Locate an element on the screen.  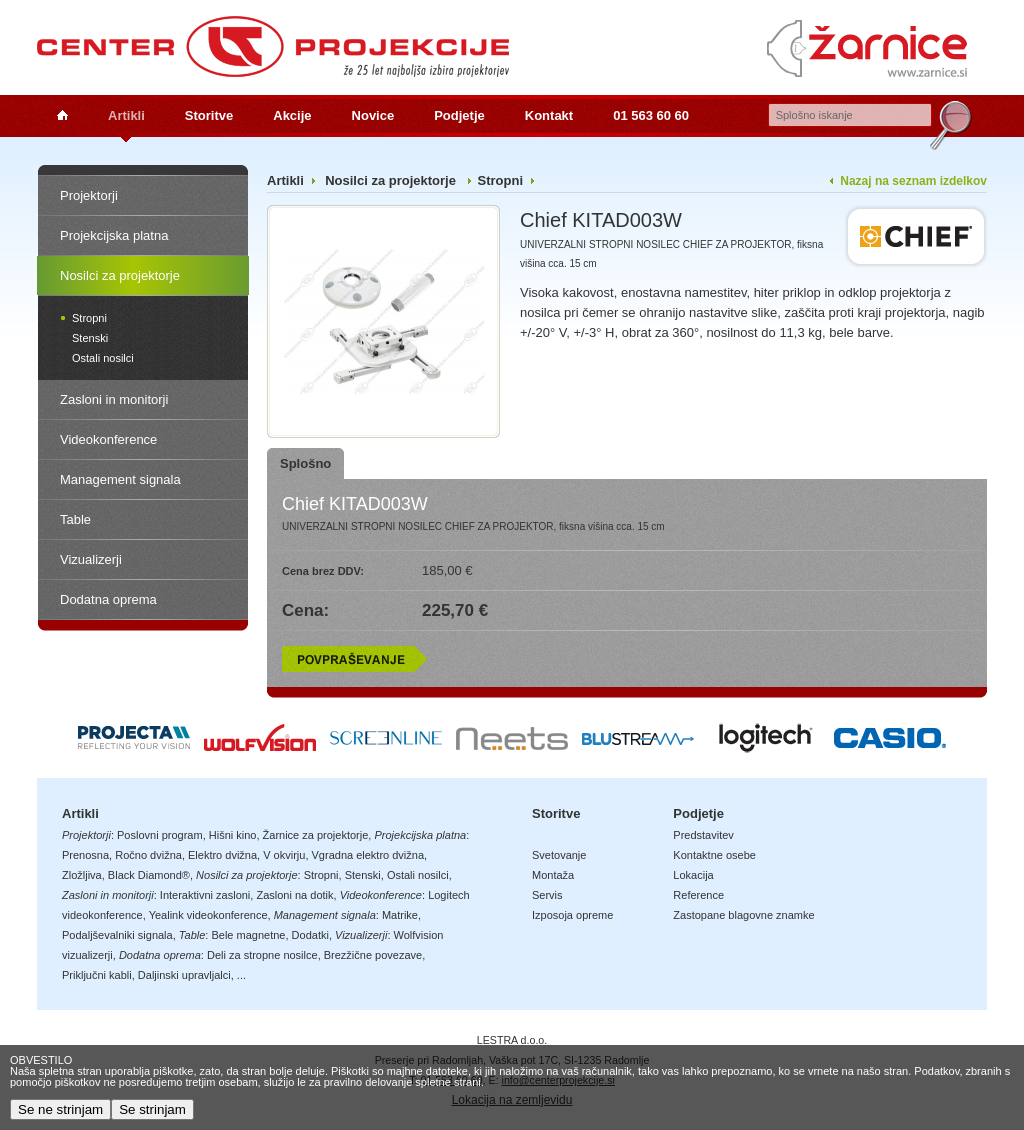
Nazaj na seznam izdelkov is located at coordinates (913, 181).